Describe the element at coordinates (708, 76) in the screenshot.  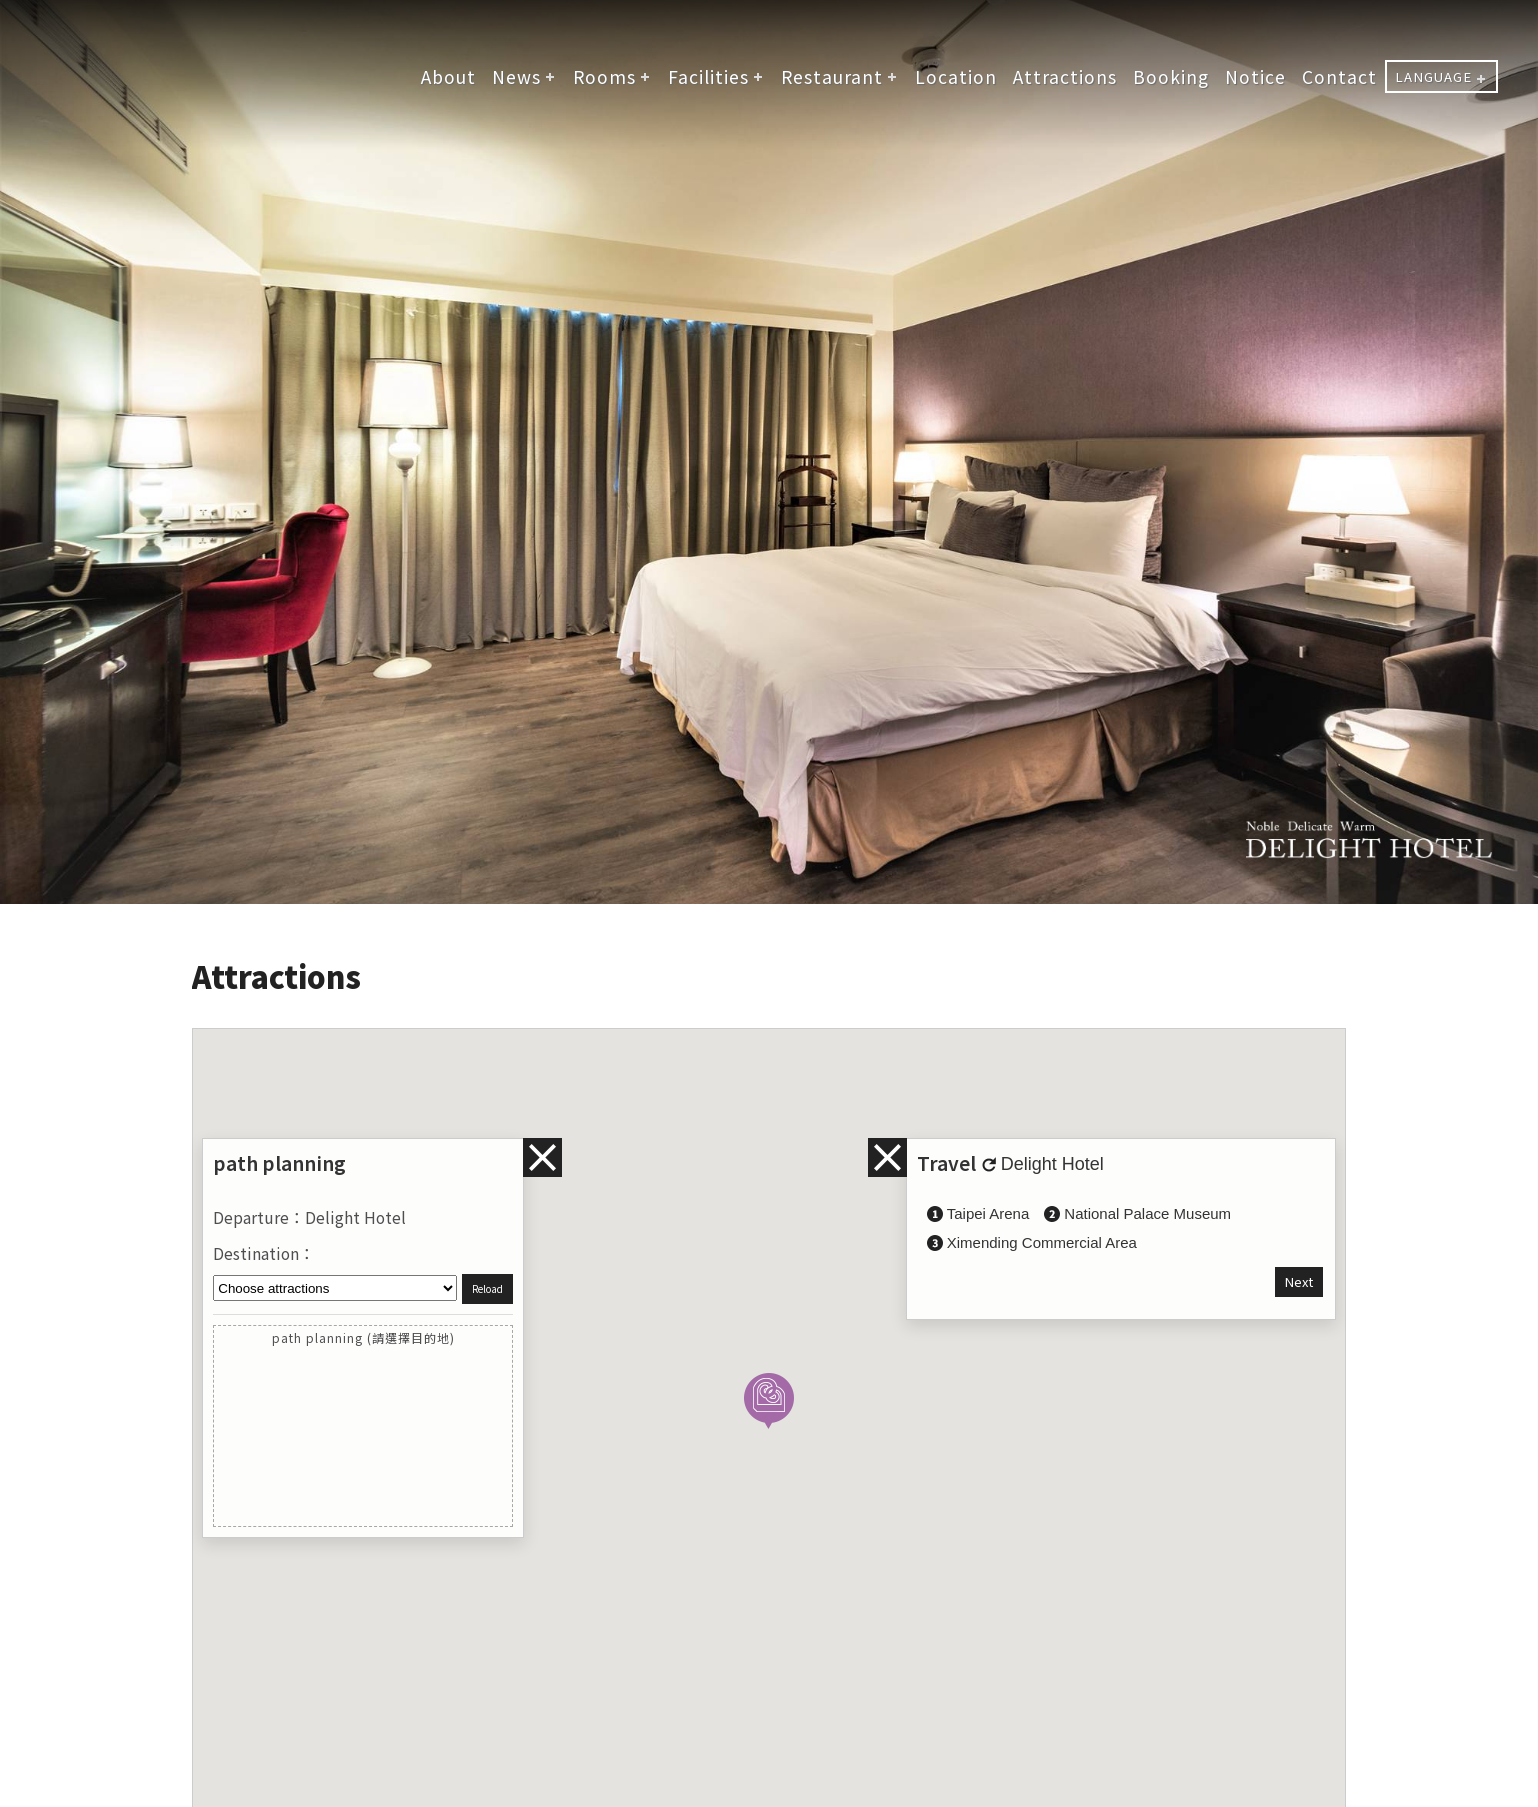
I see `Facilities` at that location.